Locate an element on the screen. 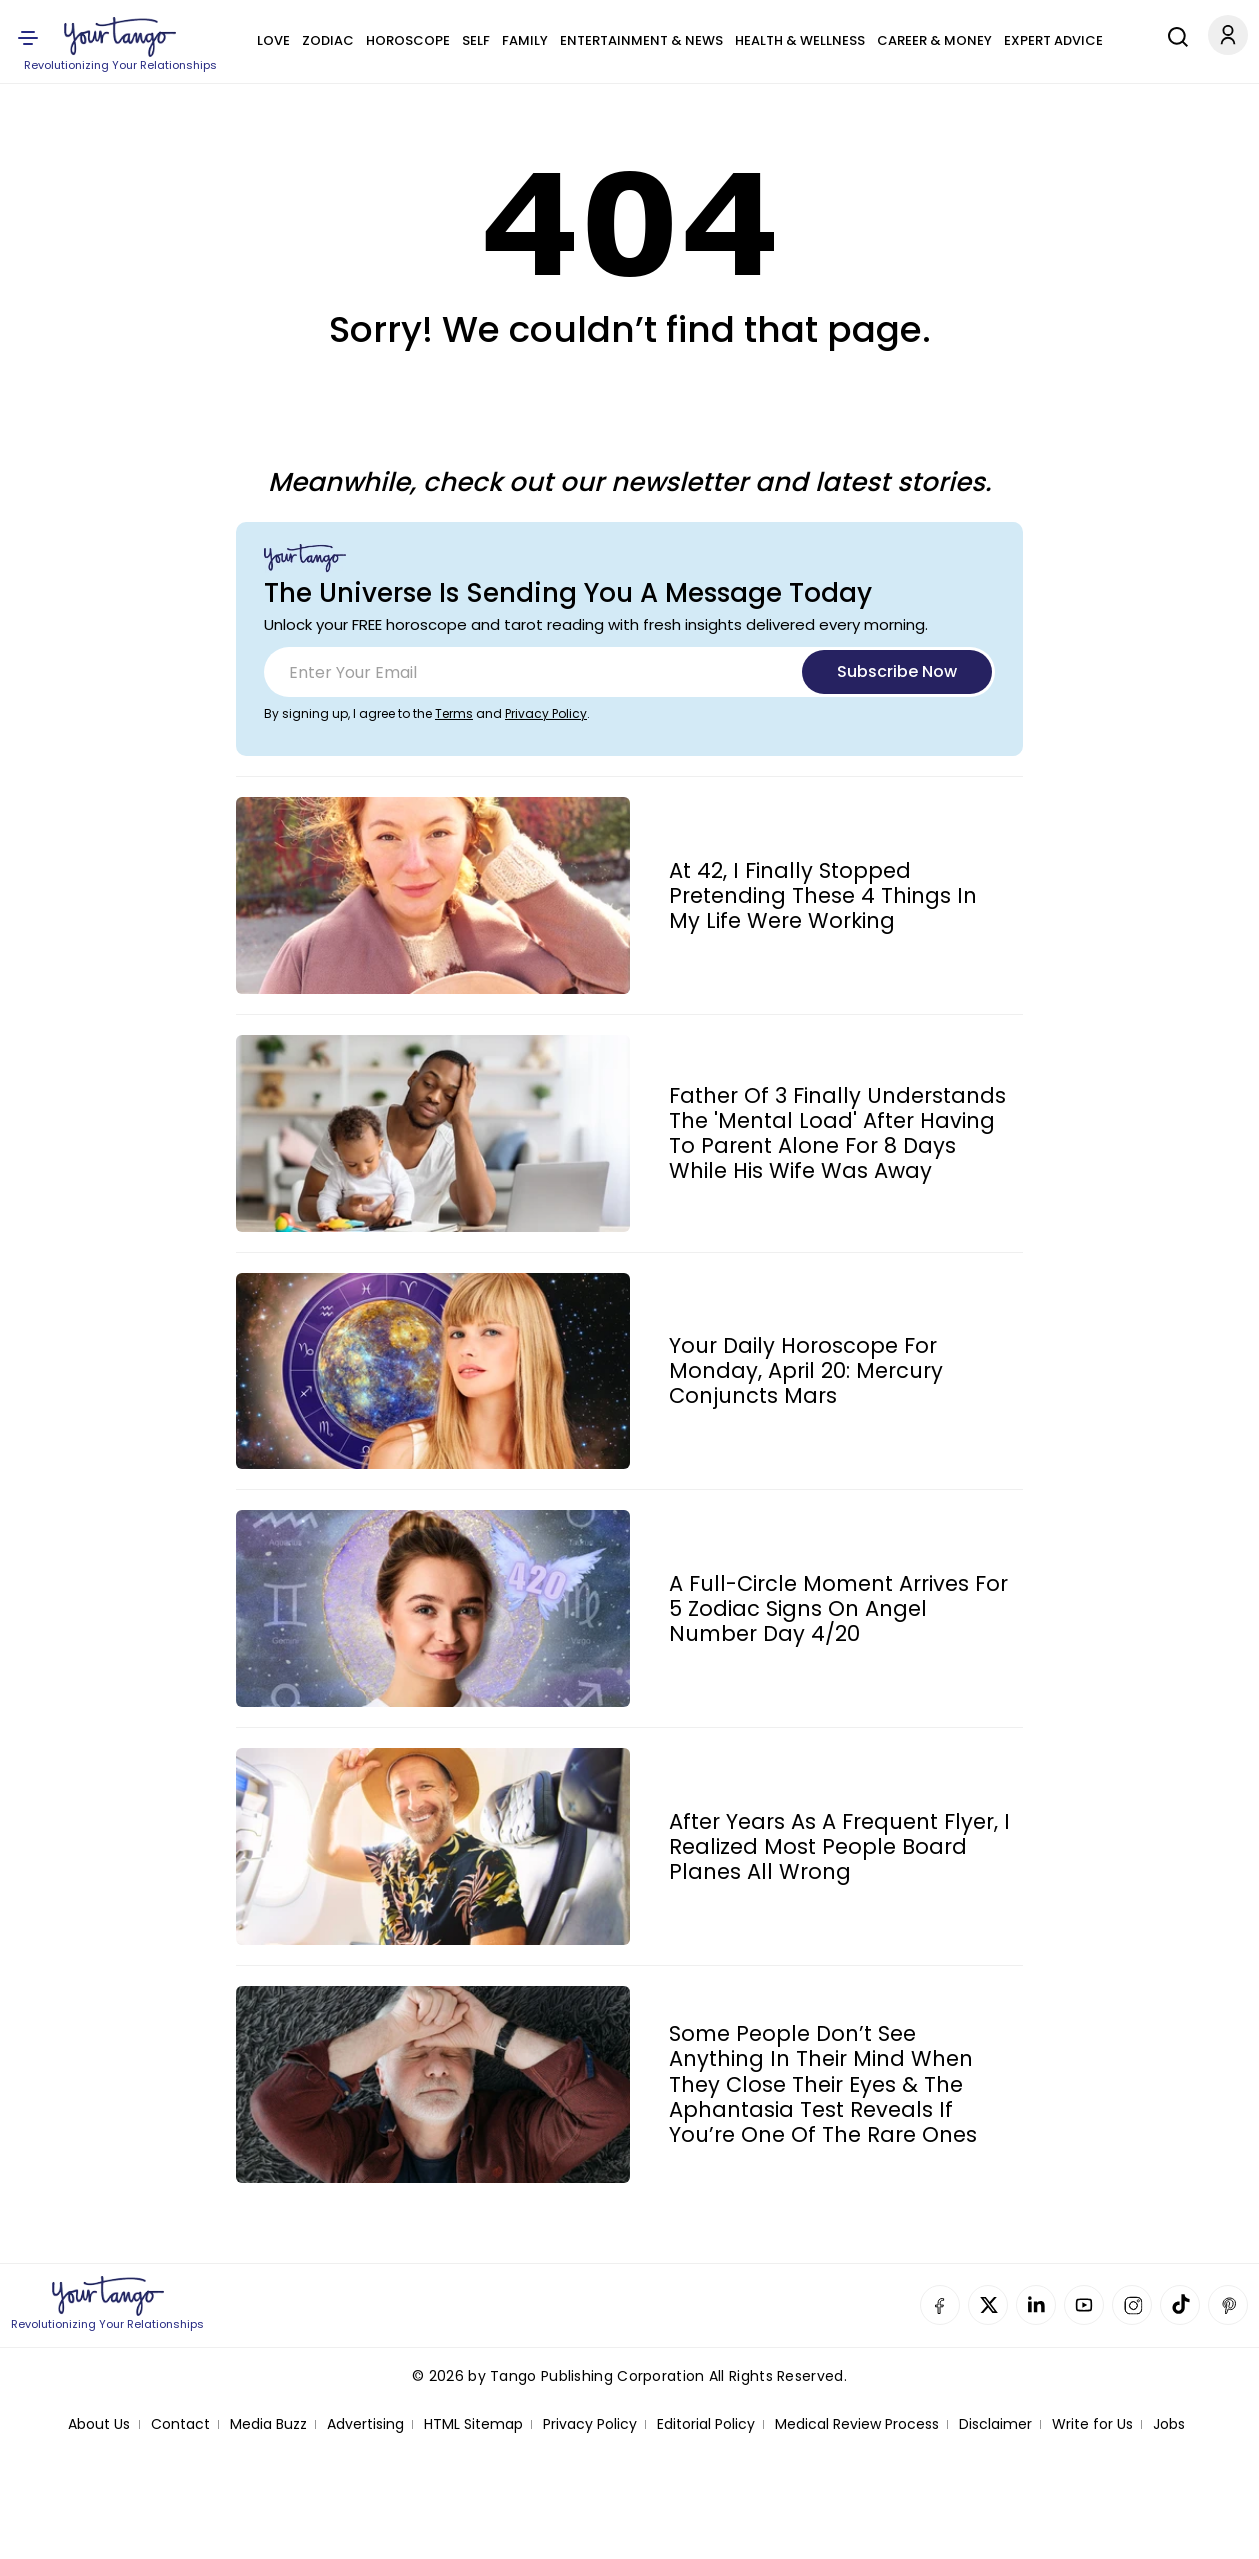 This screenshot has height=2559, width=1259. Medical Review Process is located at coordinates (857, 2424).